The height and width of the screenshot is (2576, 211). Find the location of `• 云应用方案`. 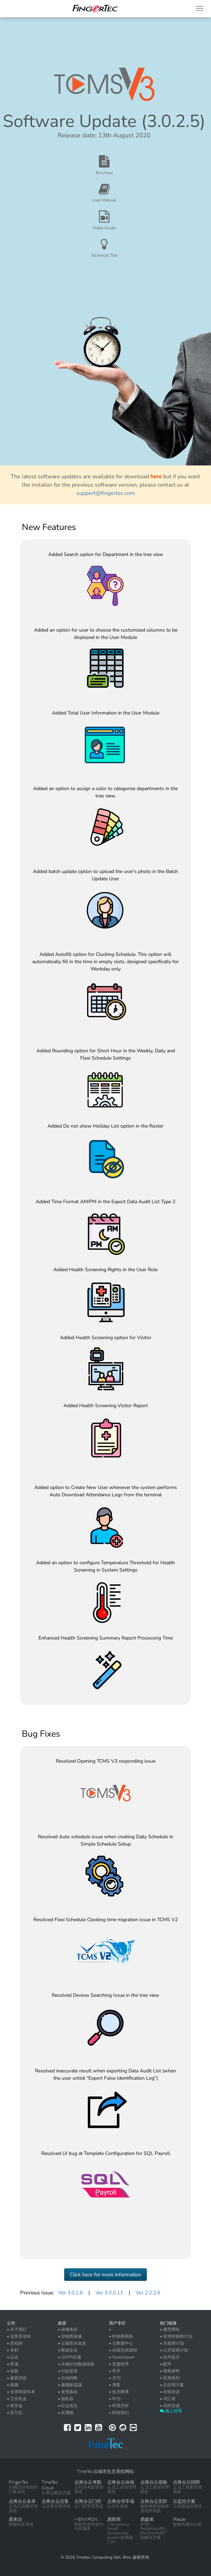

• 云应用方案 is located at coordinates (172, 2385).